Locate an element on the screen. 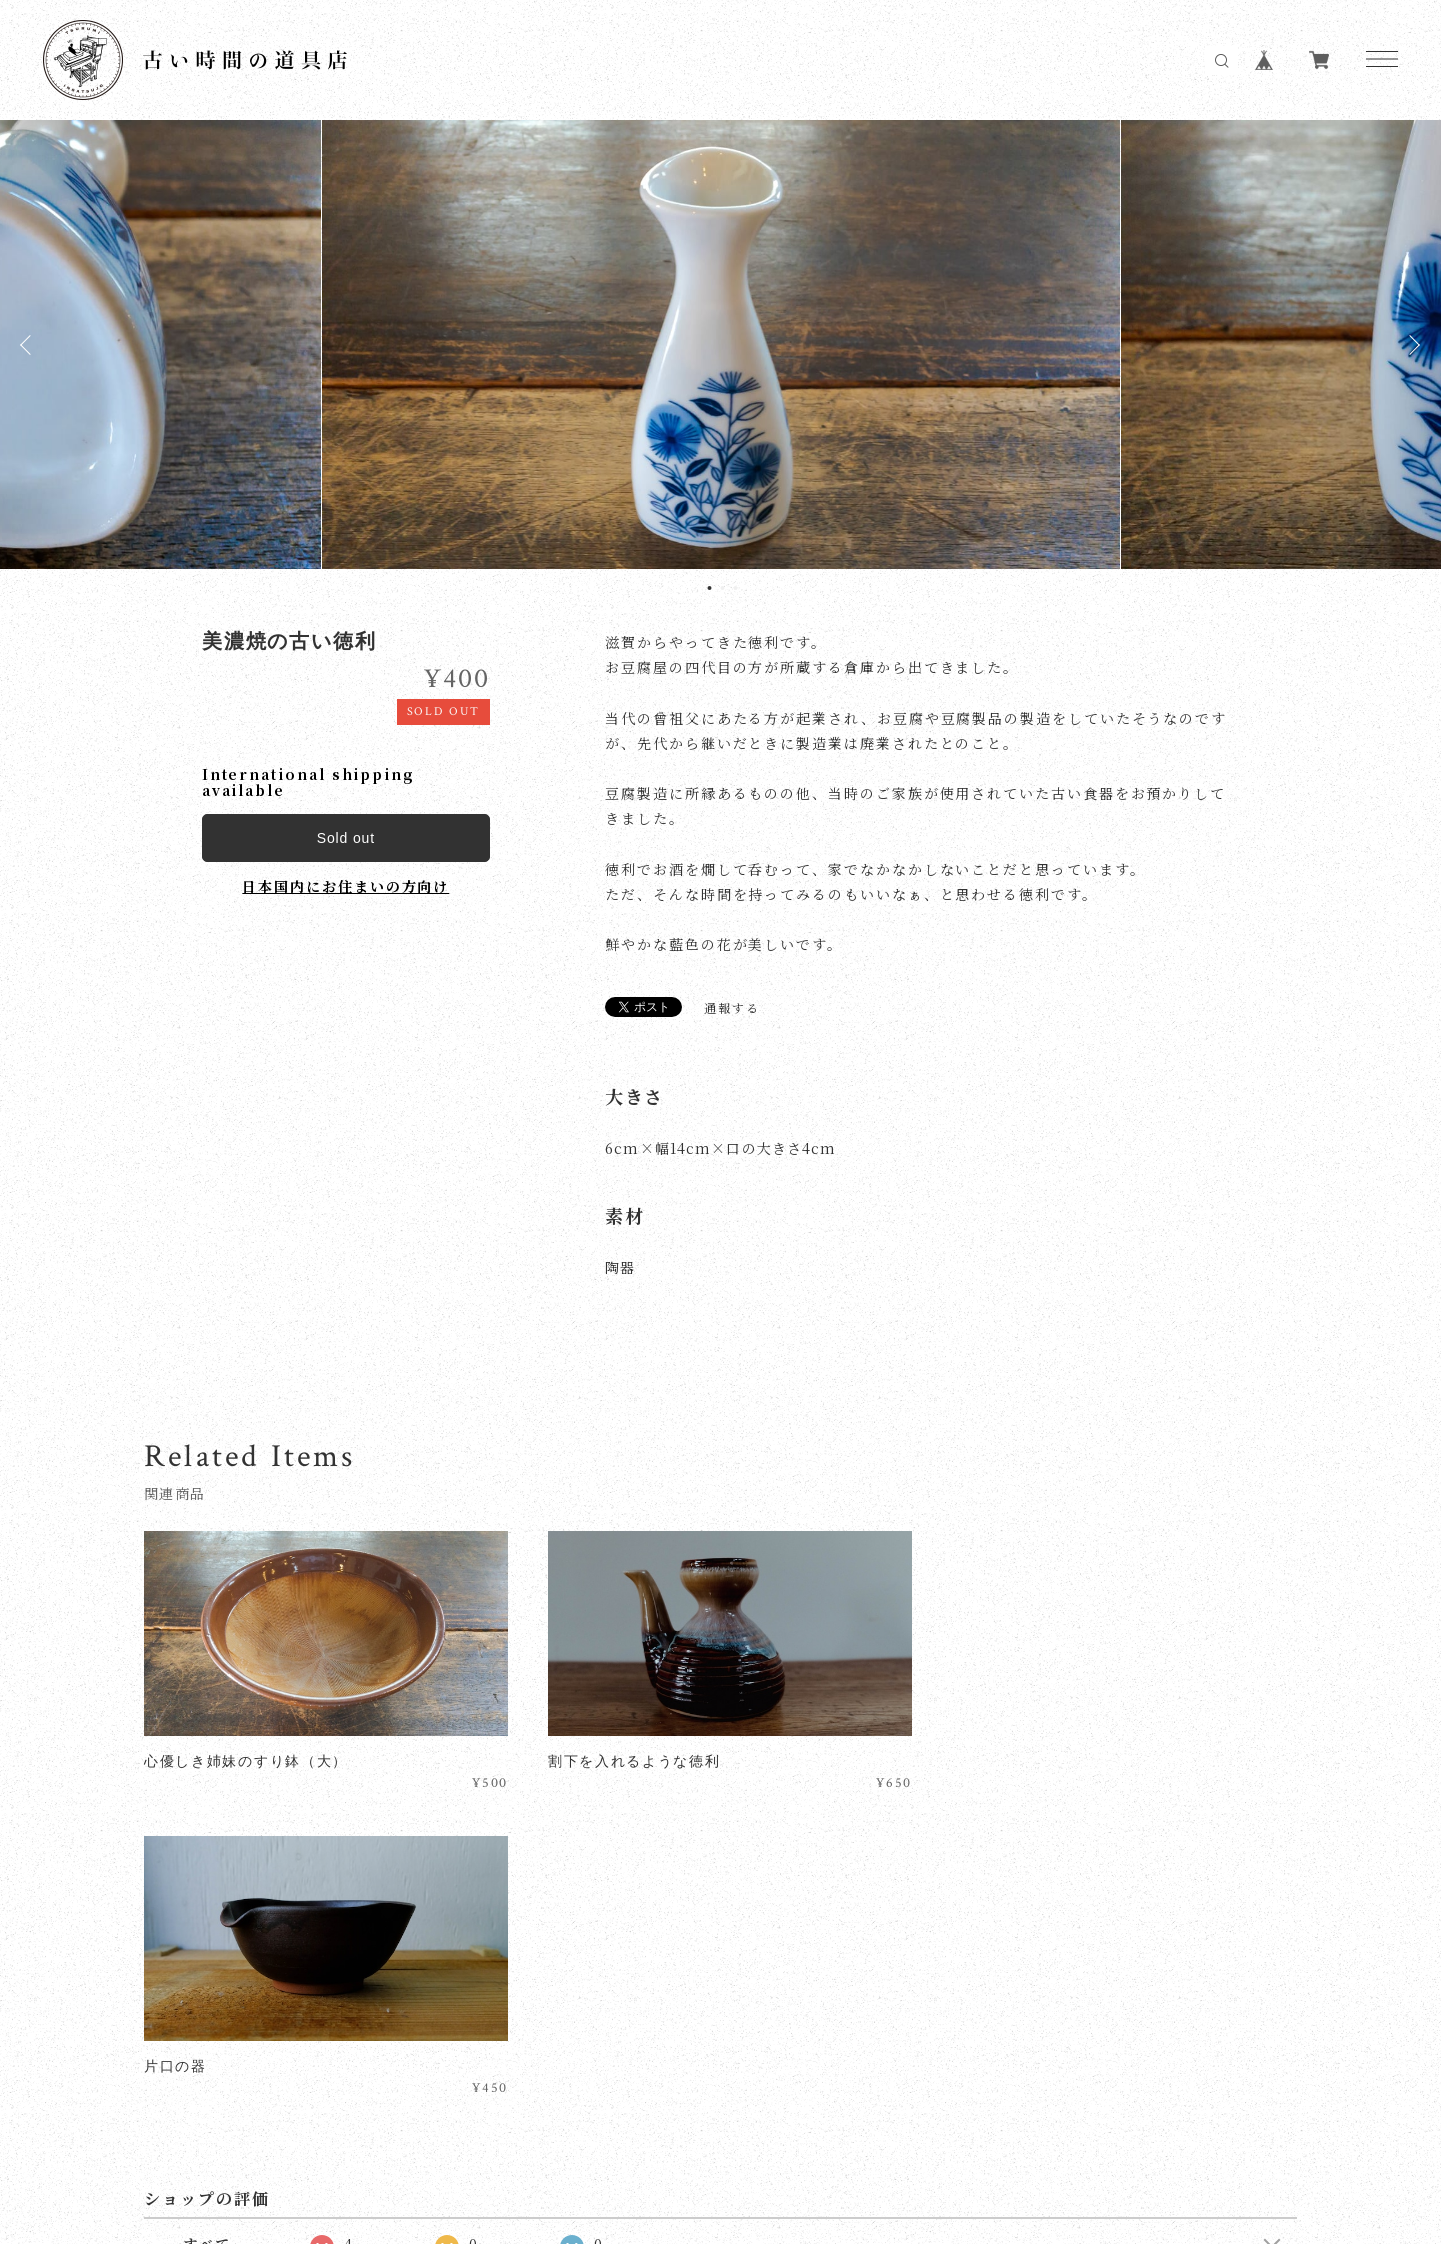 The image size is (1441, 2244). プライバシーポリシー is located at coordinates (339, 2124).